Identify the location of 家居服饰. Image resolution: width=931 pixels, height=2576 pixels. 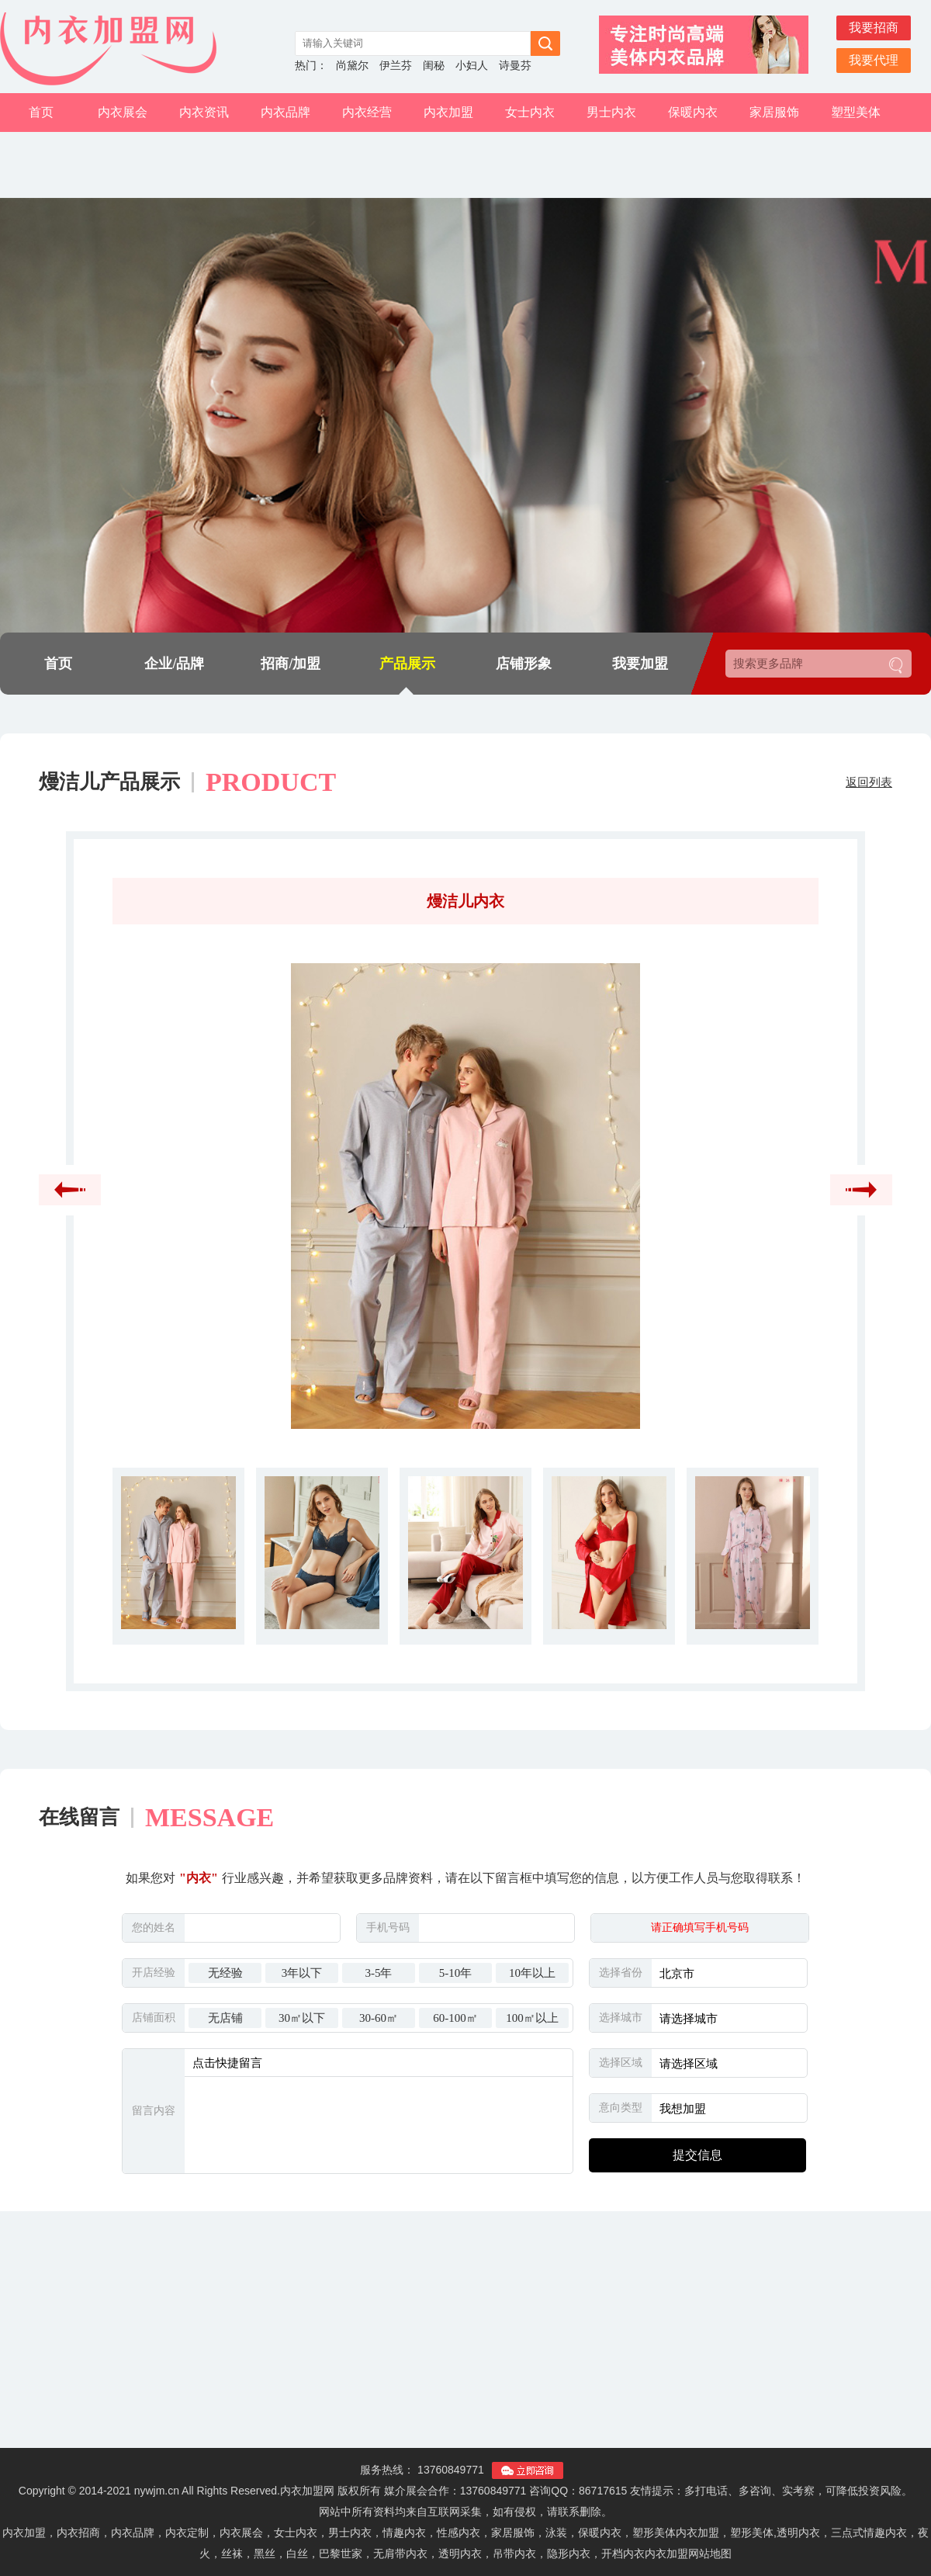
(774, 112).